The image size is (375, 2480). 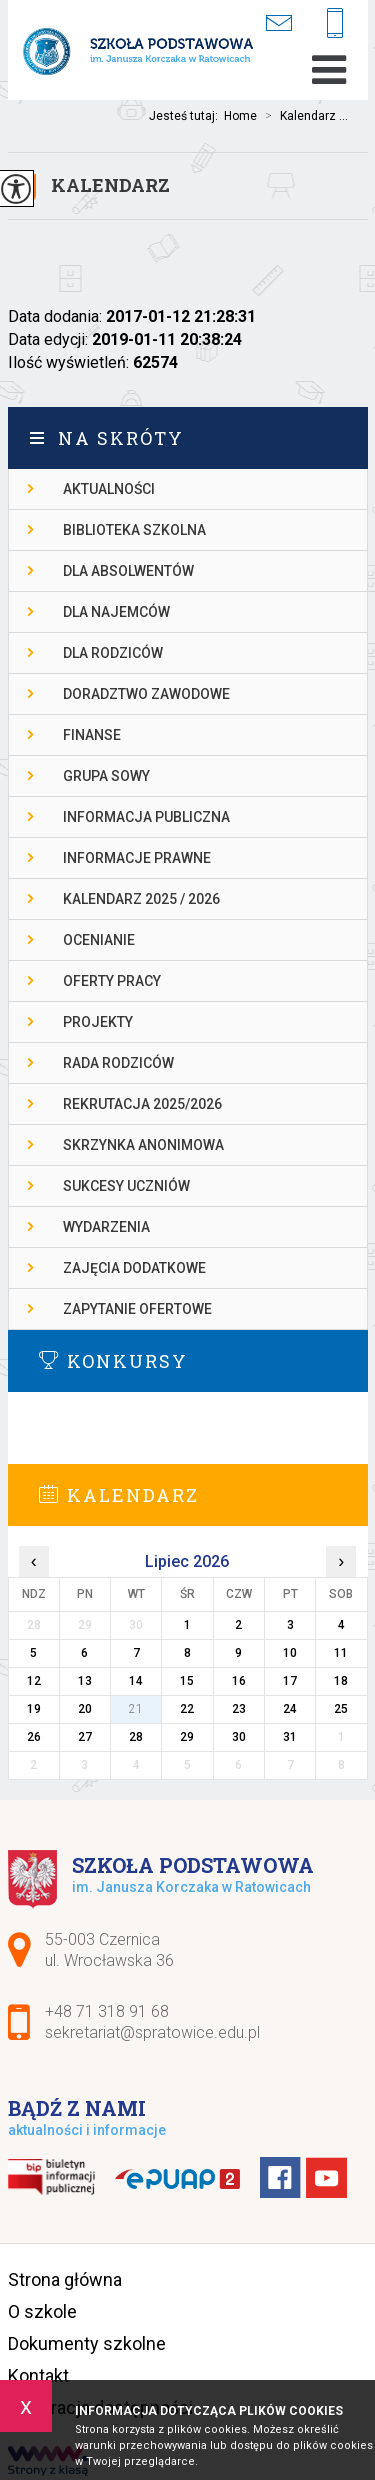 I want to click on 20, so click(x=85, y=1709).